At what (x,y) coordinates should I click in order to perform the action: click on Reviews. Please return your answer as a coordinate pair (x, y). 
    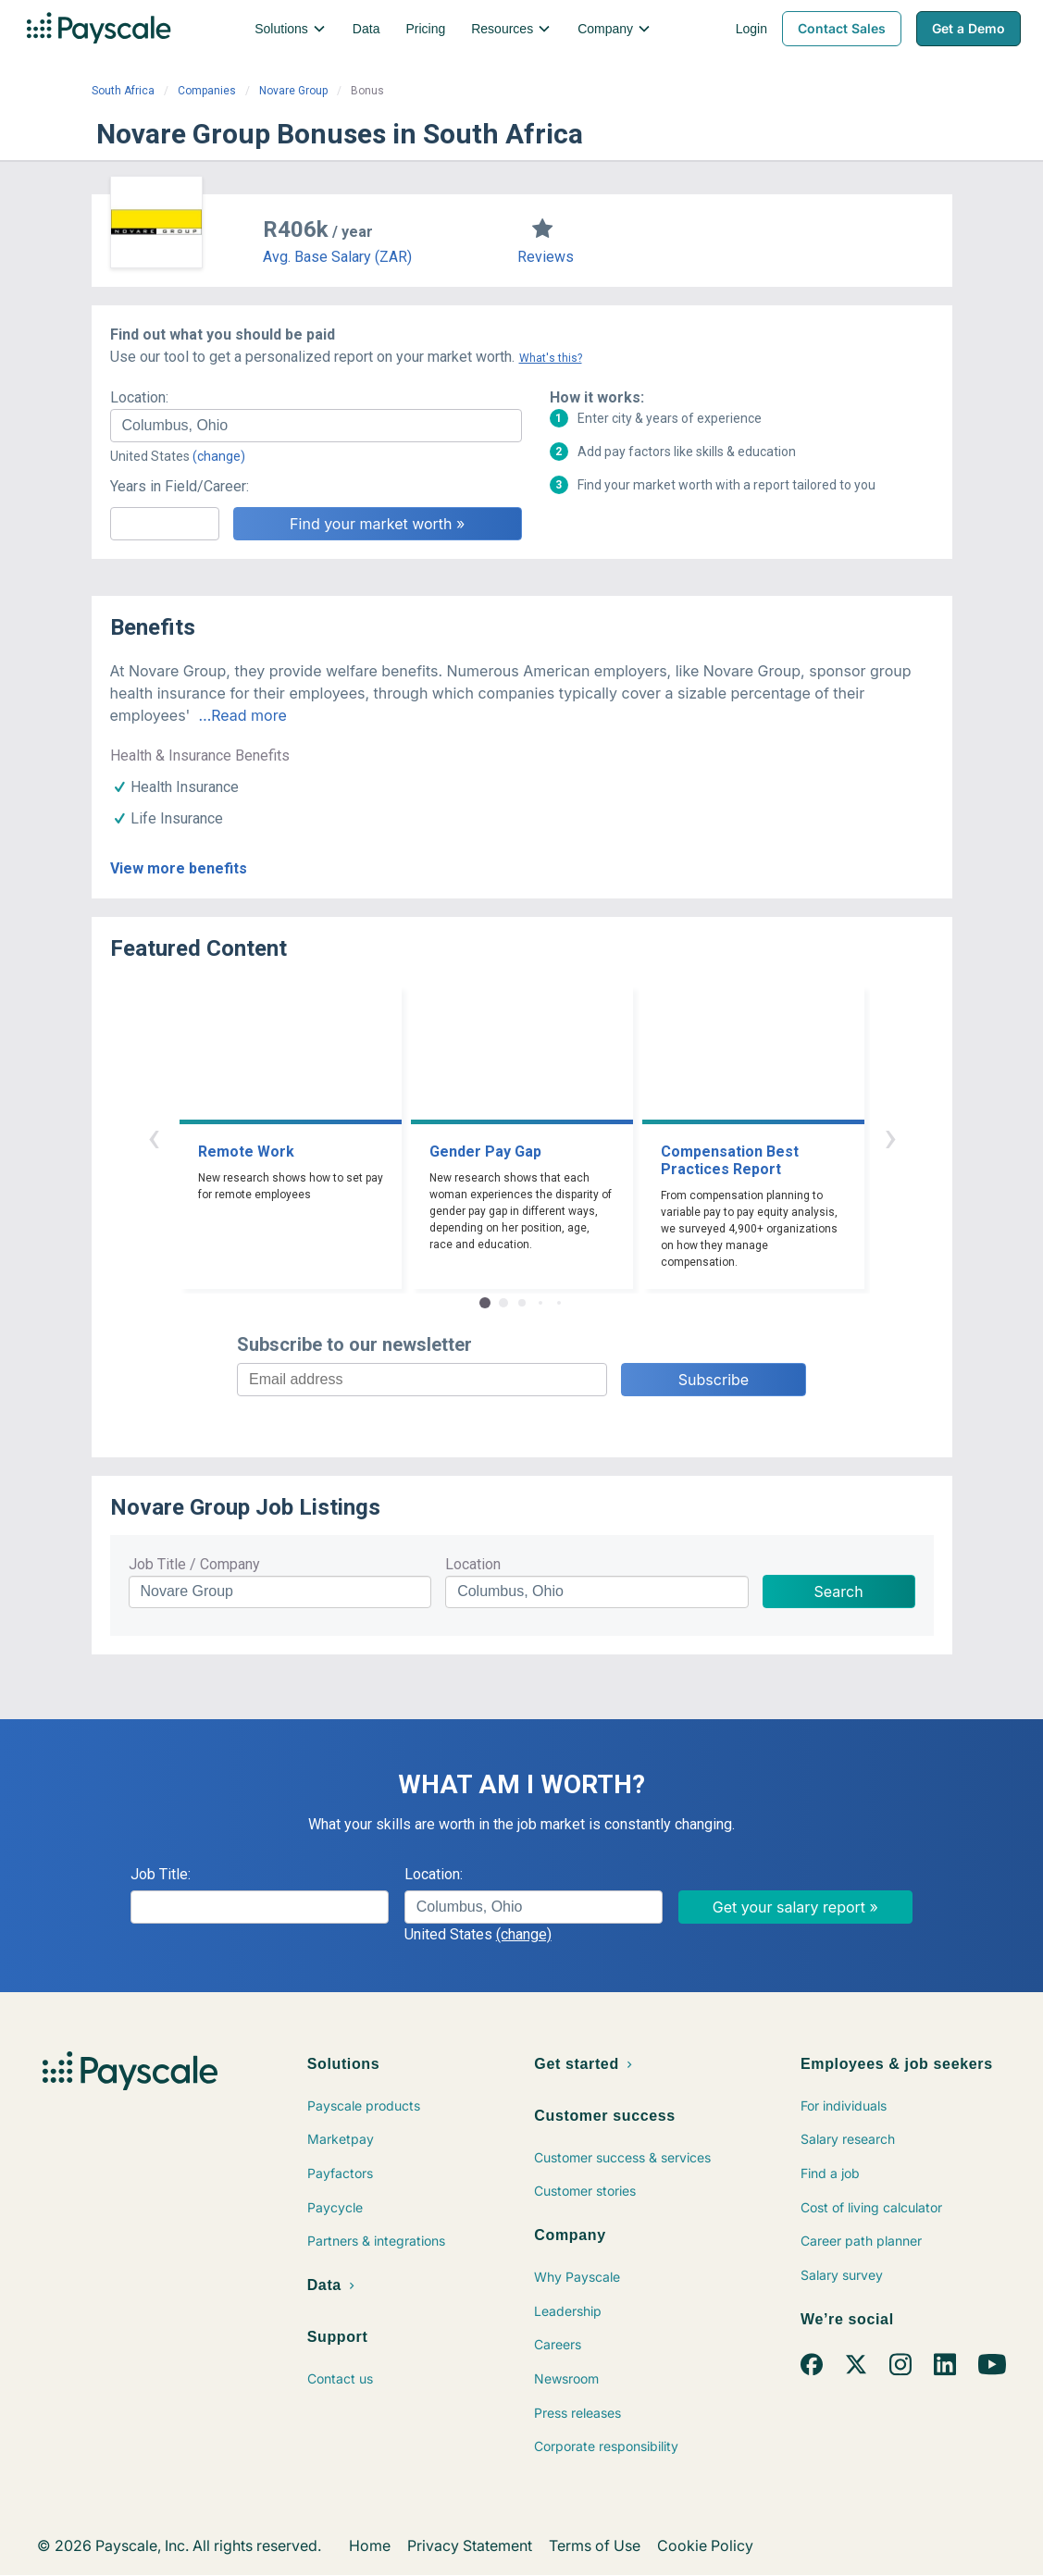
    Looking at the image, I should click on (545, 257).